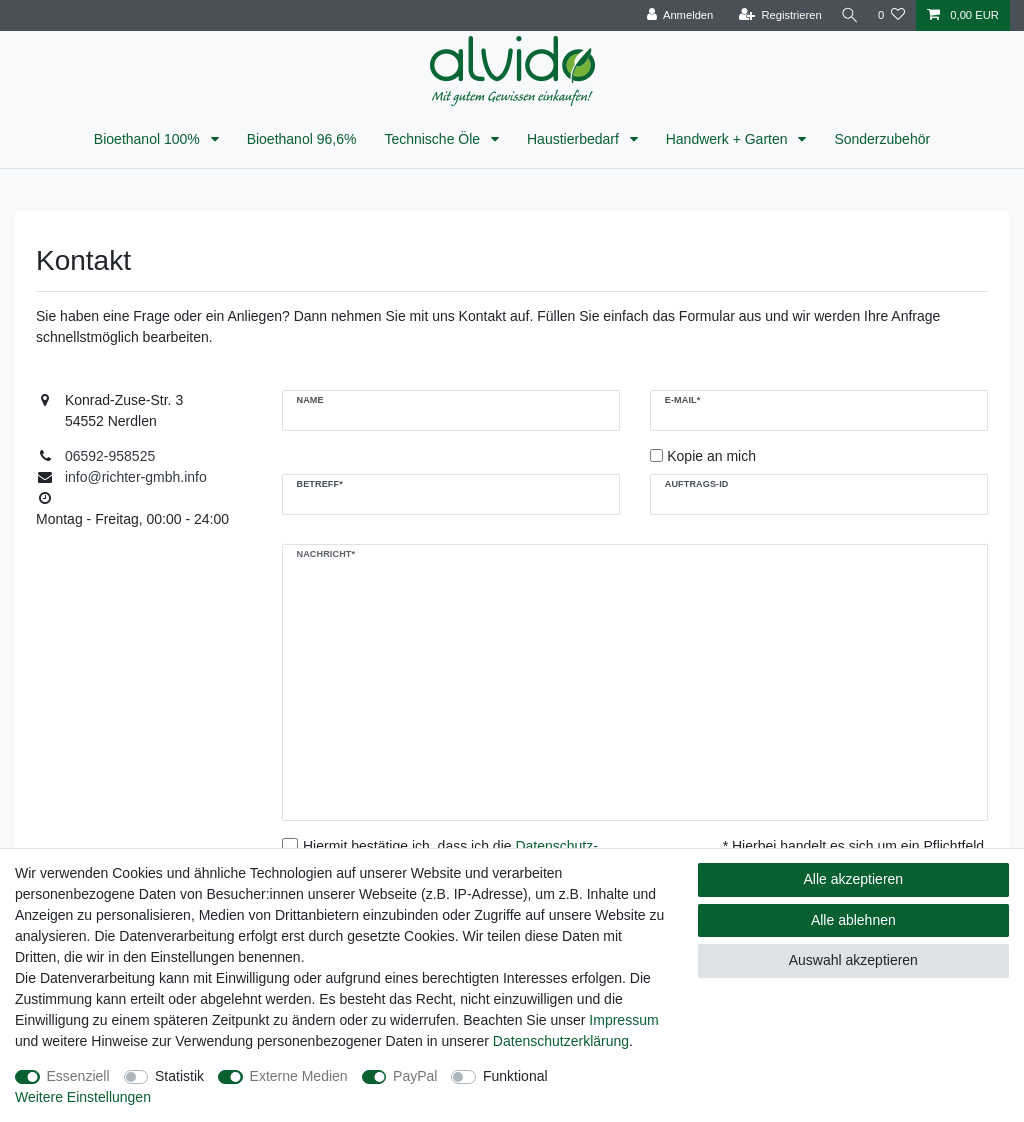 The height and width of the screenshot is (1122, 1024). I want to click on Sonderzubehör, so click(882, 139).